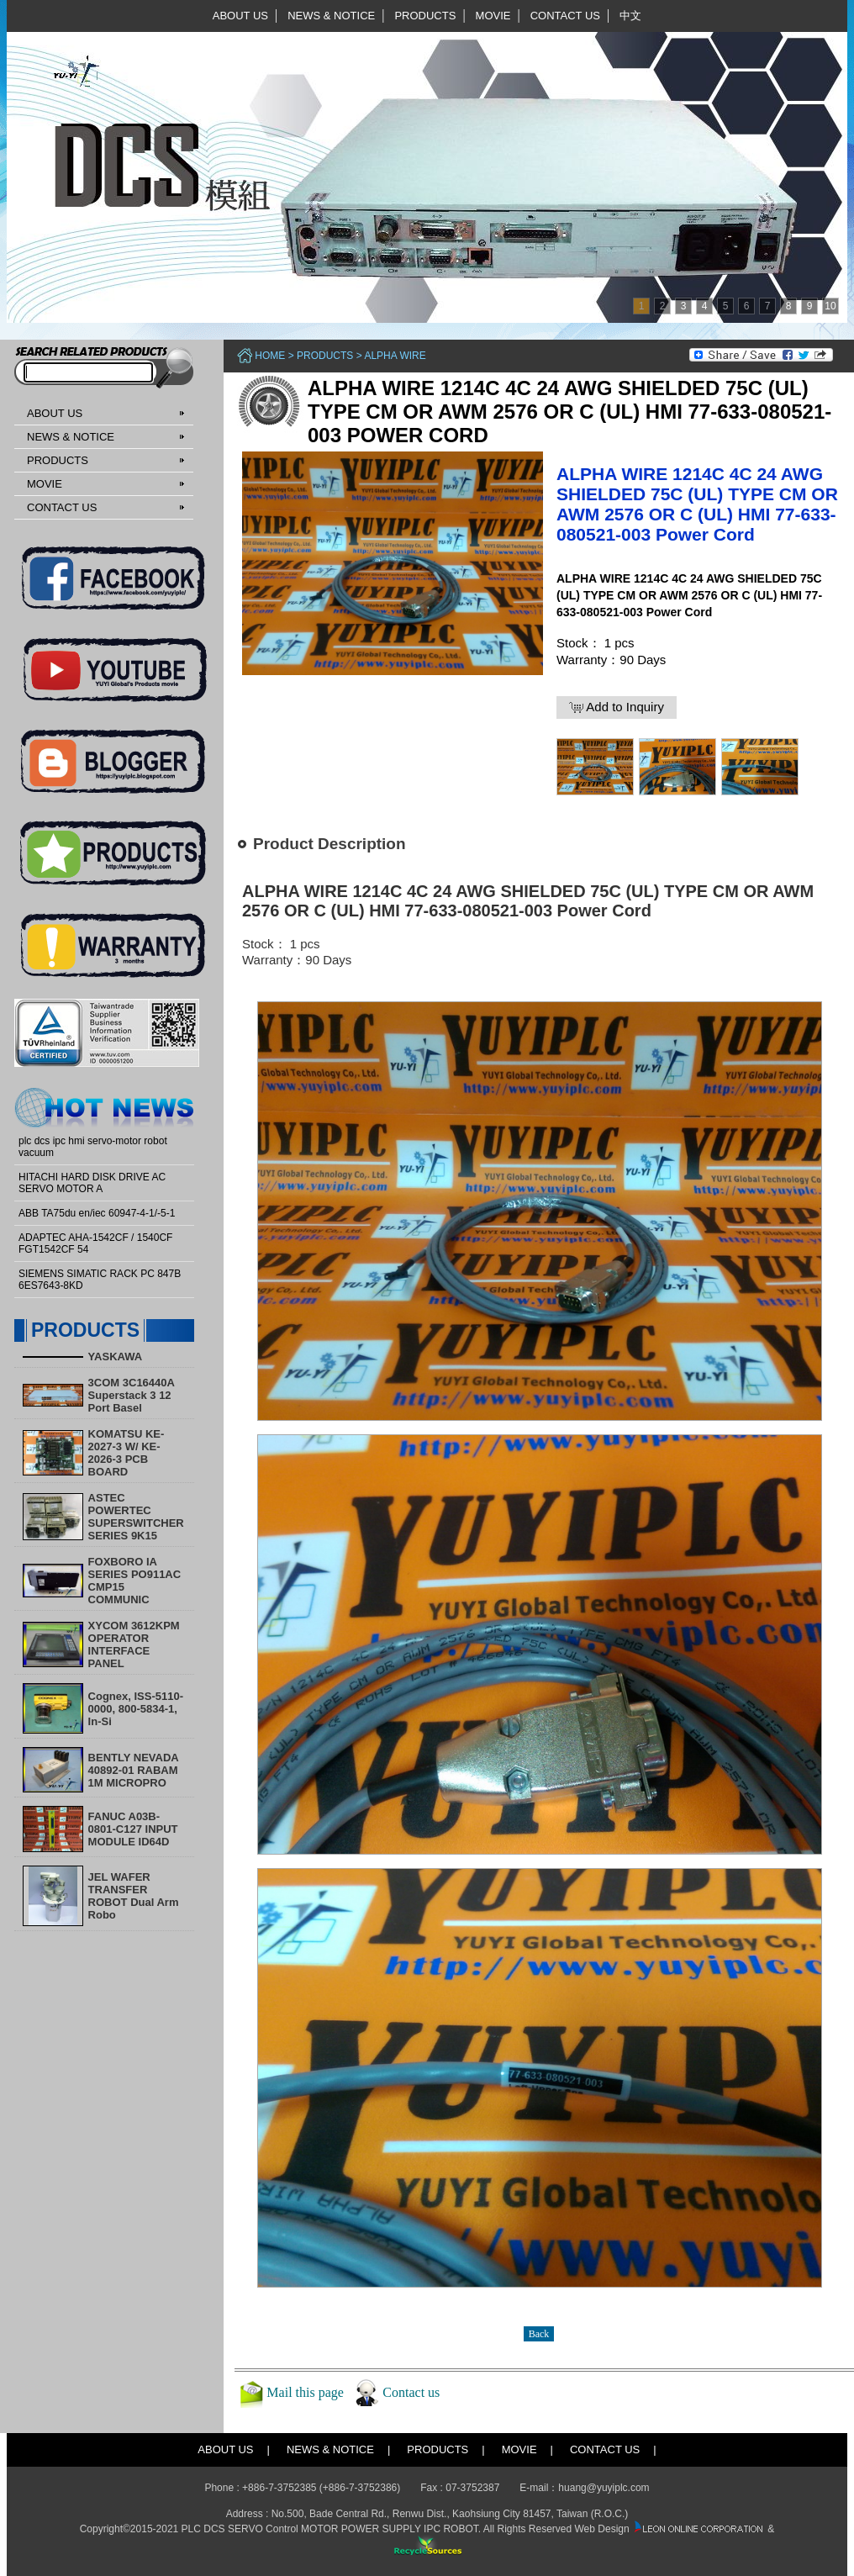 This screenshot has width=854, height=2576. I want to click on PRODUCTS, so click(425, 15).